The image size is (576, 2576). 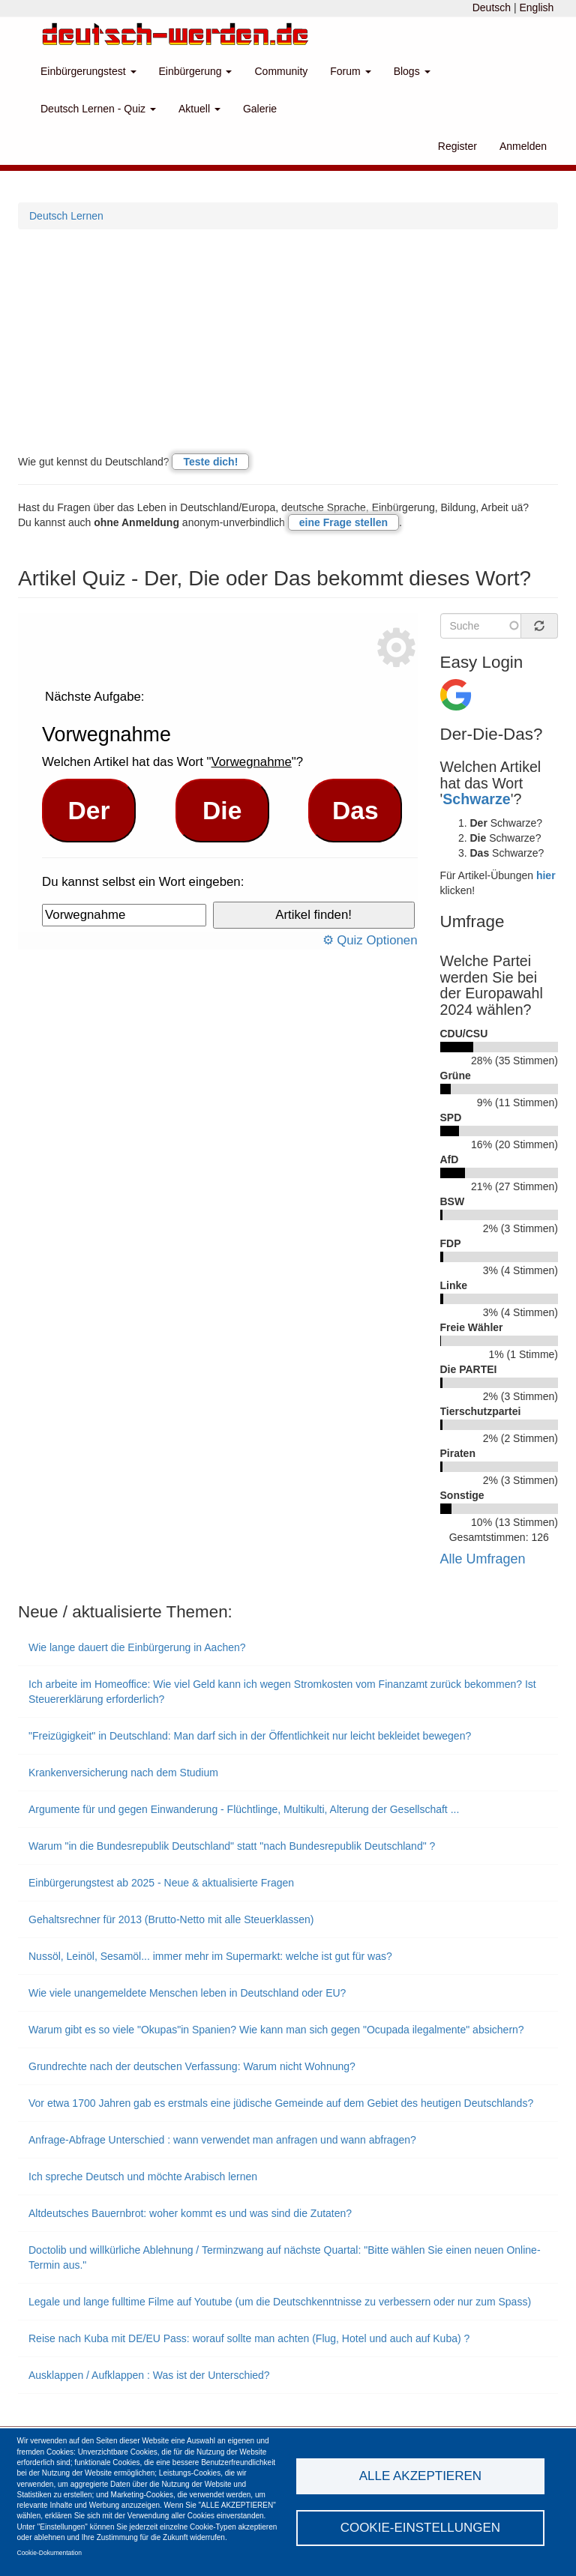 I want to click on Community, so click(x=281, y=71).